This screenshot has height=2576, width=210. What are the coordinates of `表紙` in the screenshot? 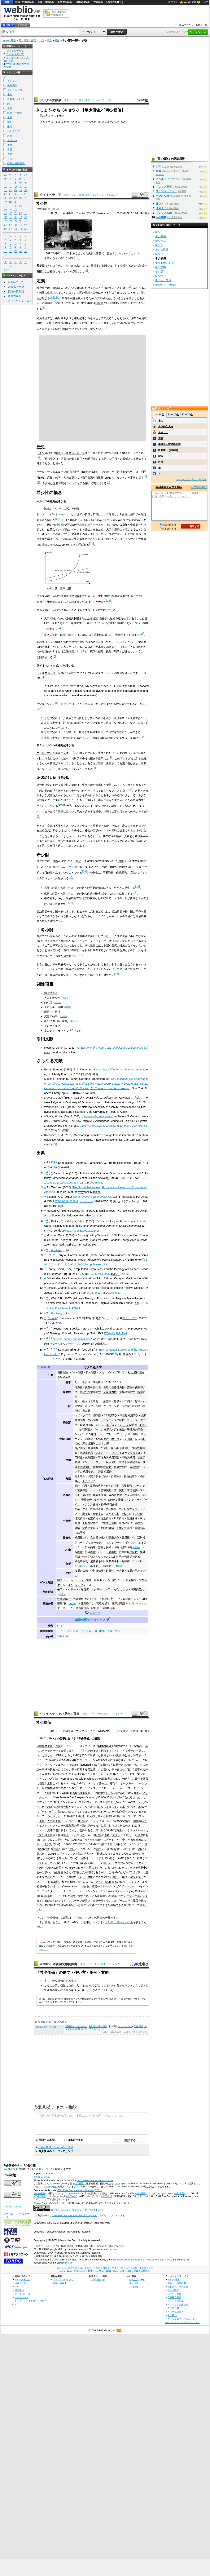 It's located at (44, 1769).